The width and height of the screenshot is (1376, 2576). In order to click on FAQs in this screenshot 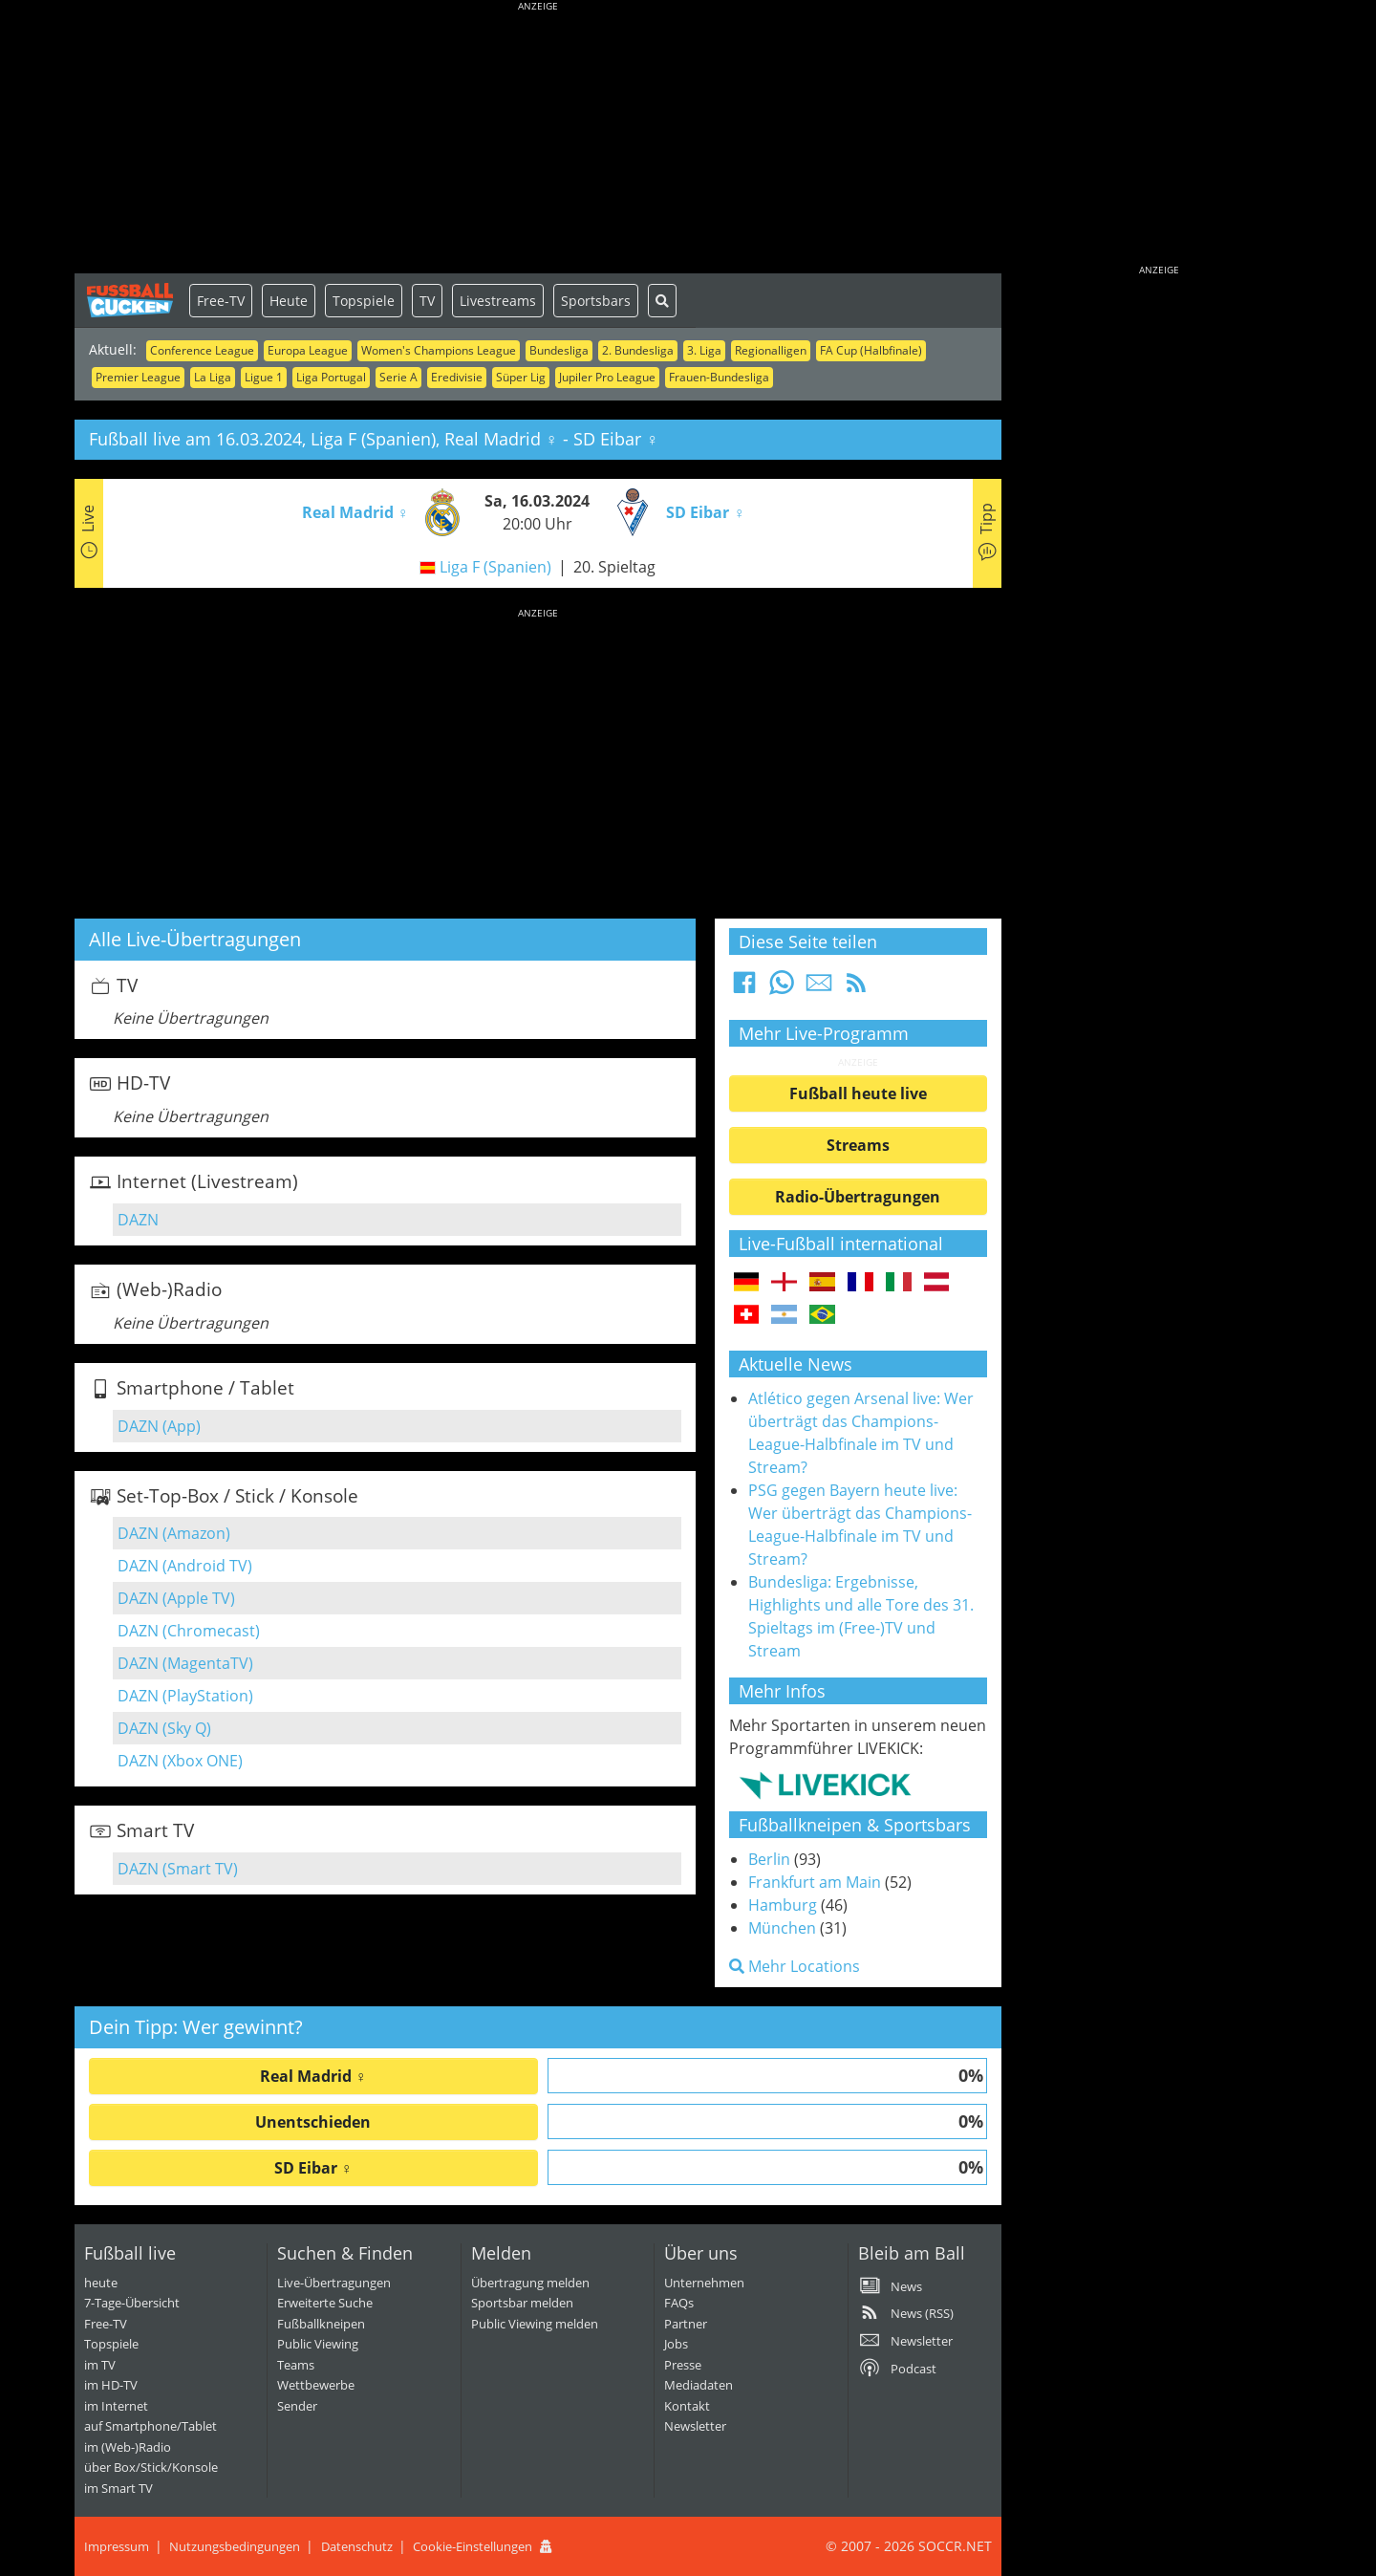, I will do `click(679, 2302)`.